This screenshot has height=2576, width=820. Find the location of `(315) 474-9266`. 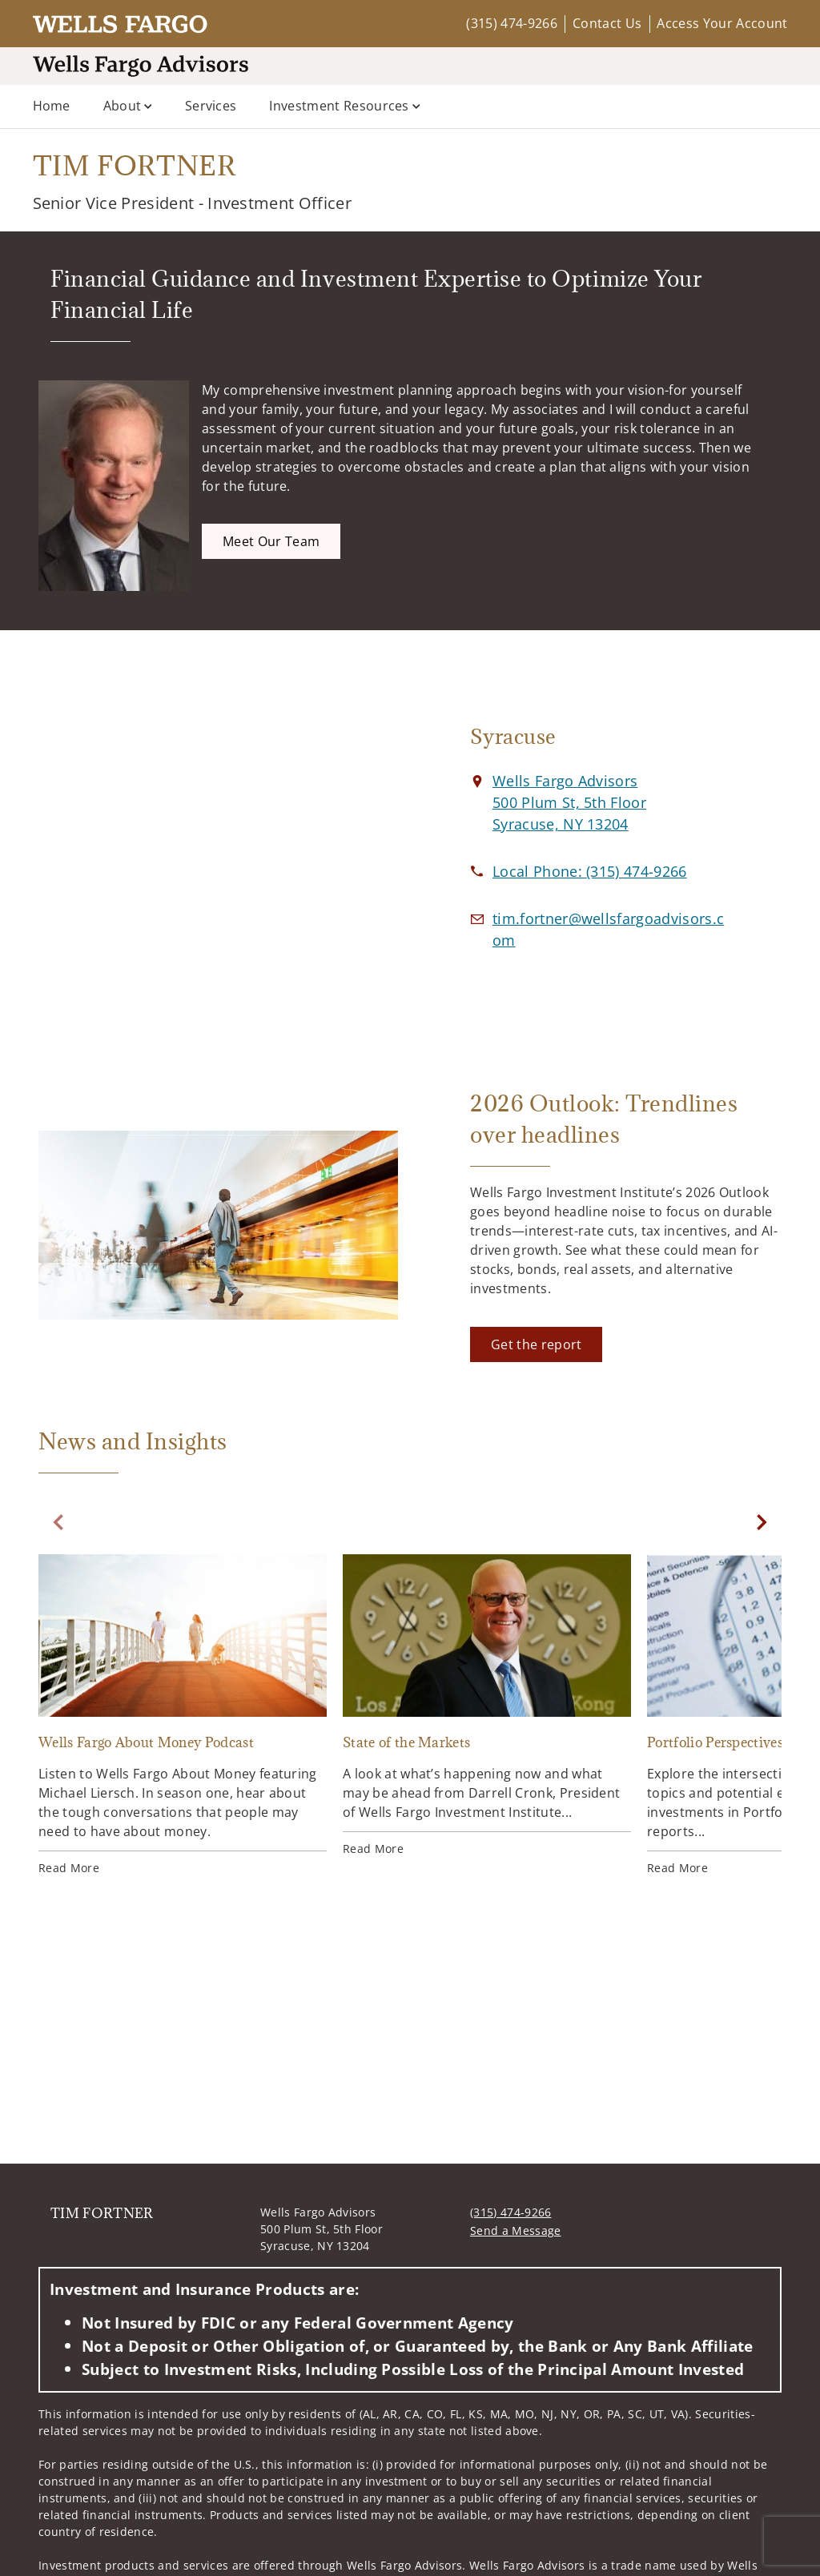

(315) 474-9266 is located at coordinates (511, 23).